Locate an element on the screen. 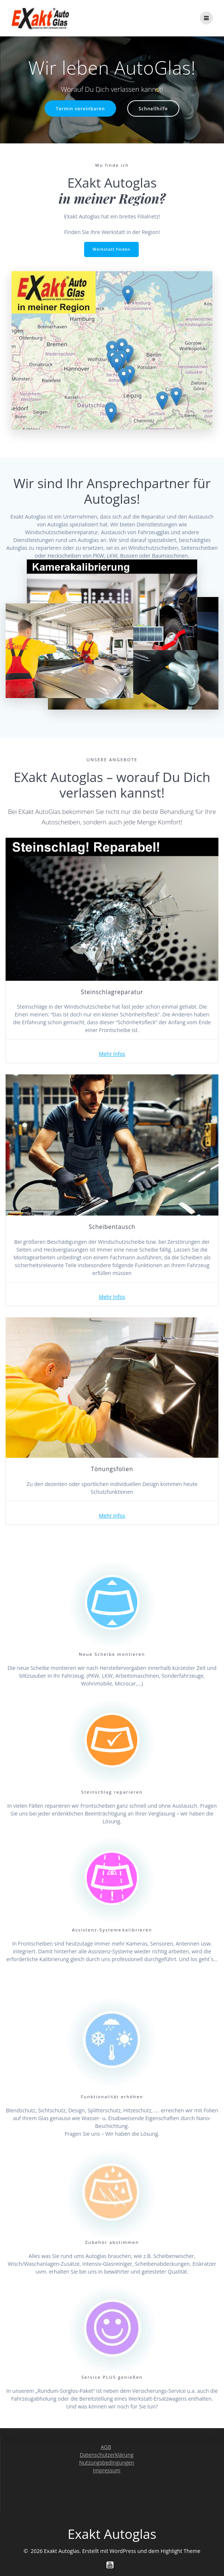 The image size is (224, 2576). Impressum is located at coordinates (107, 2470).